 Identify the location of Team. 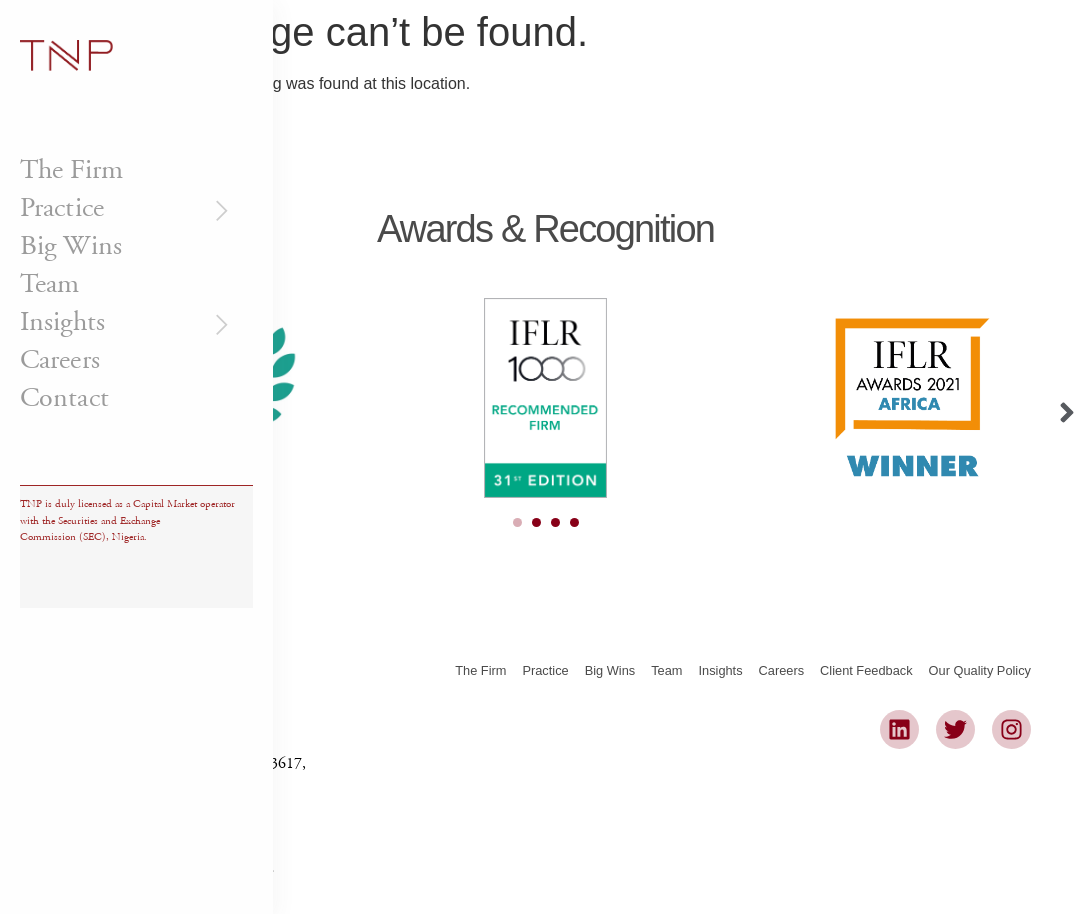
(49, 284).